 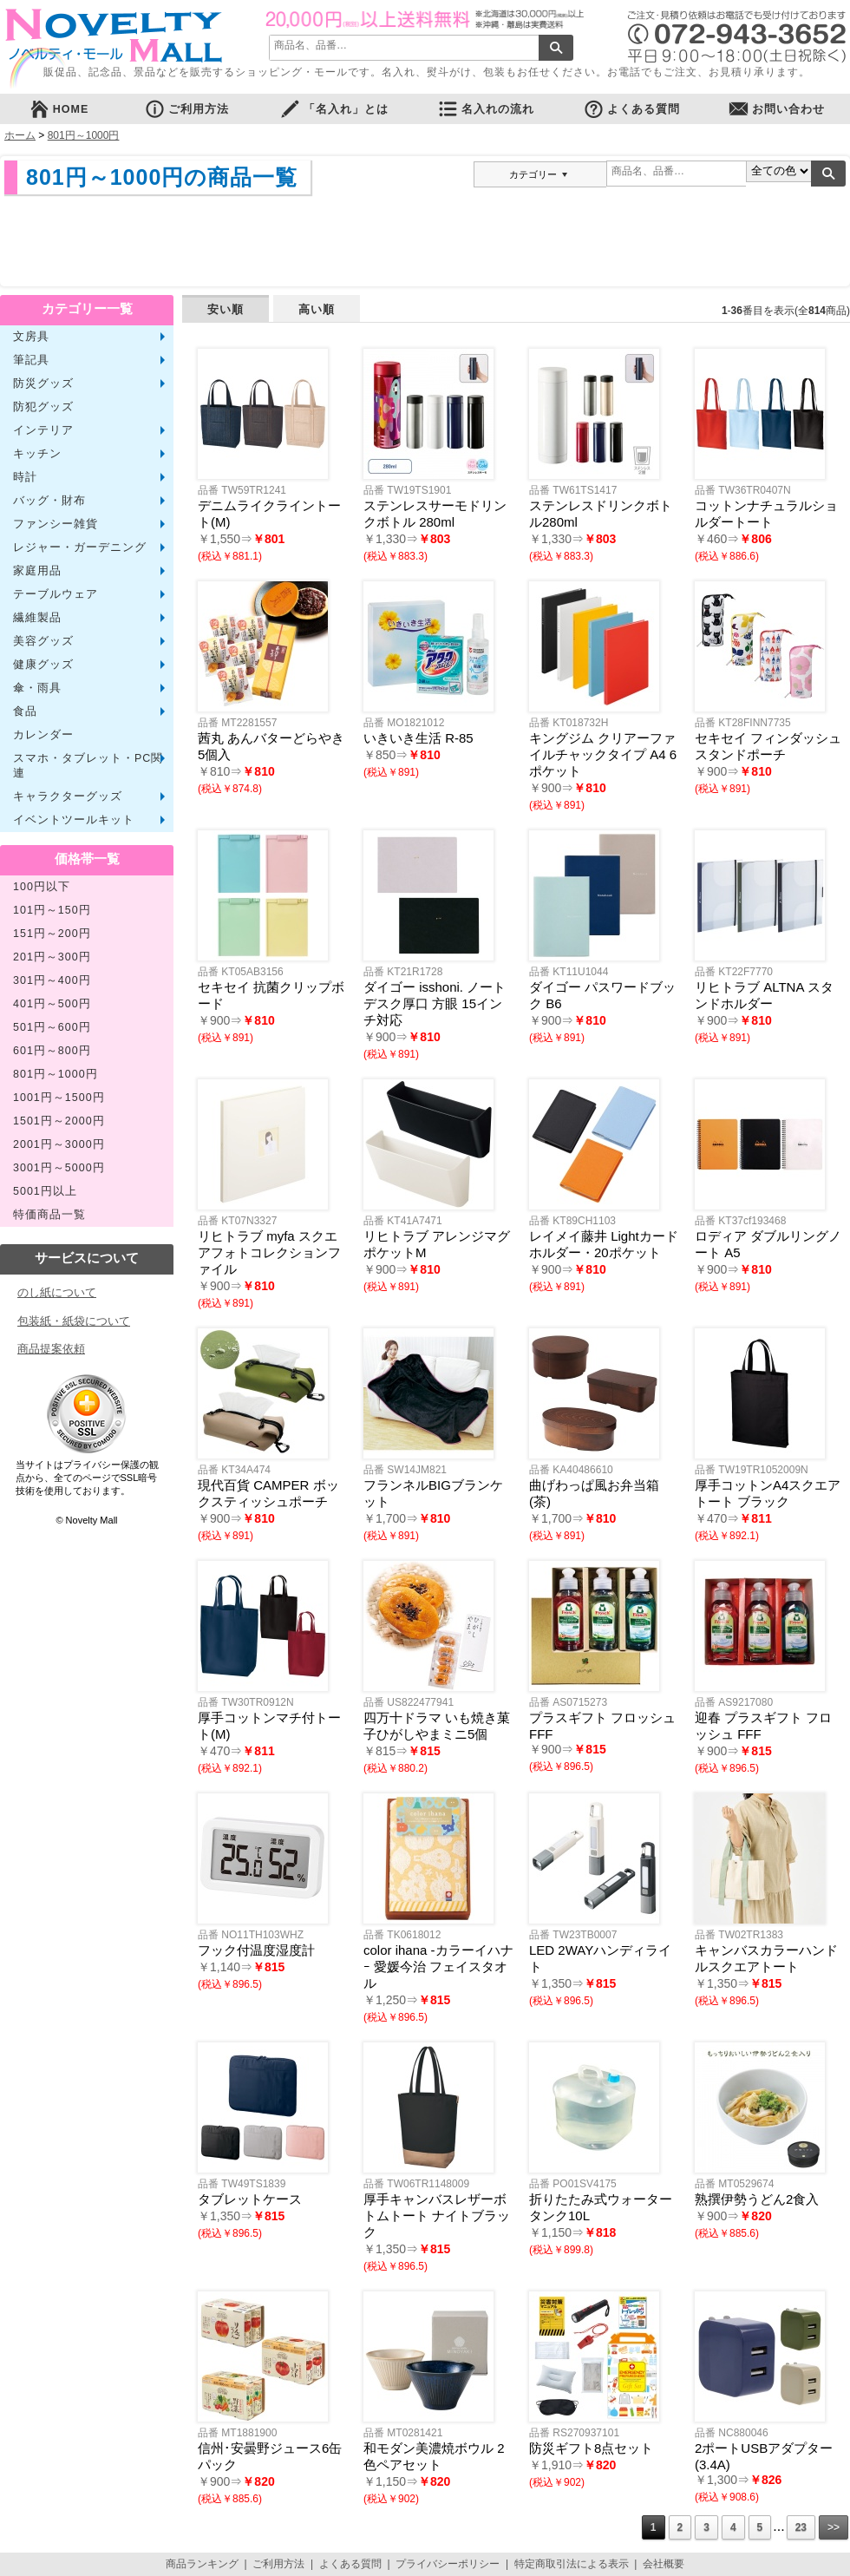 I want to click on ご利用方法, so click(x=186, y=109).